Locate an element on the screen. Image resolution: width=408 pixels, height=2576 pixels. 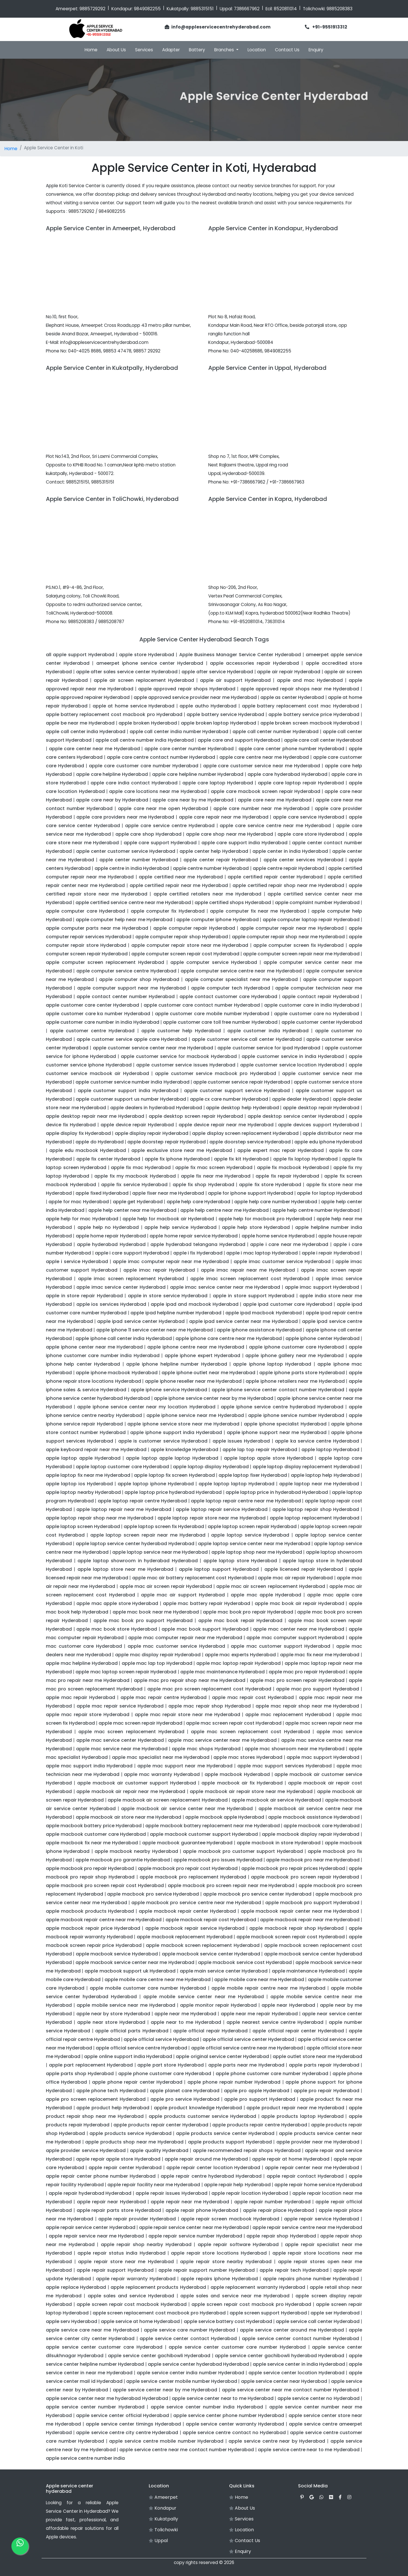
apple repair warranty Hyderabad is located at coordinates (136, 2278).